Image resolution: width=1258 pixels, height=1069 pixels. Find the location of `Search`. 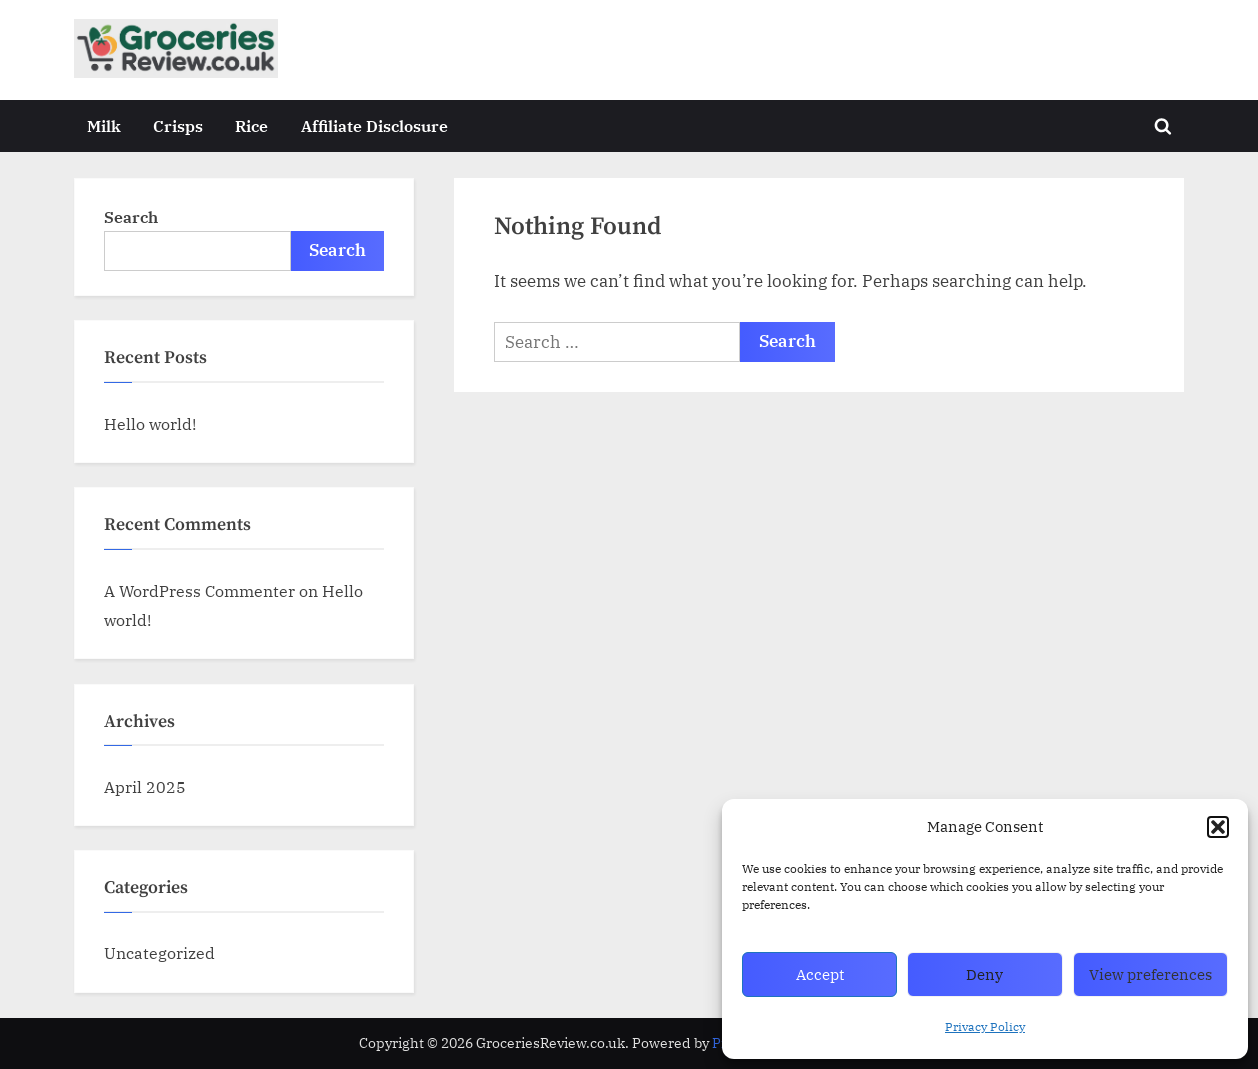

Search is located at coordinates (131, 216).